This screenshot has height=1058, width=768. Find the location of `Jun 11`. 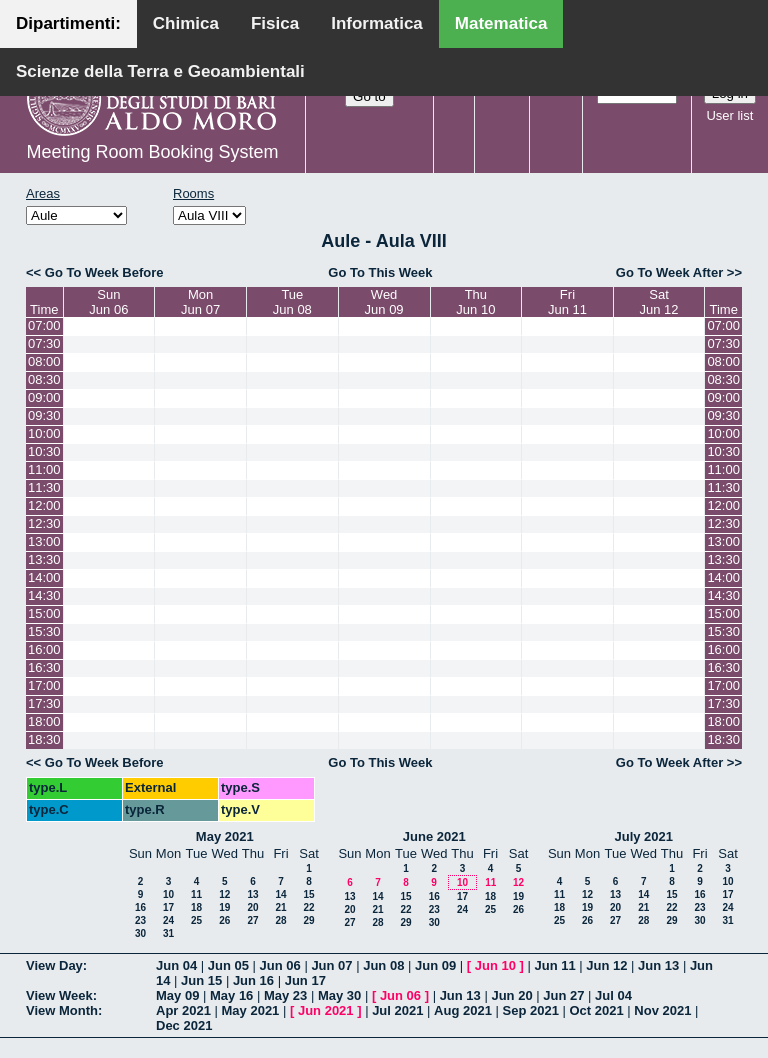

Jun 11 is located at coordinates (554, 965).